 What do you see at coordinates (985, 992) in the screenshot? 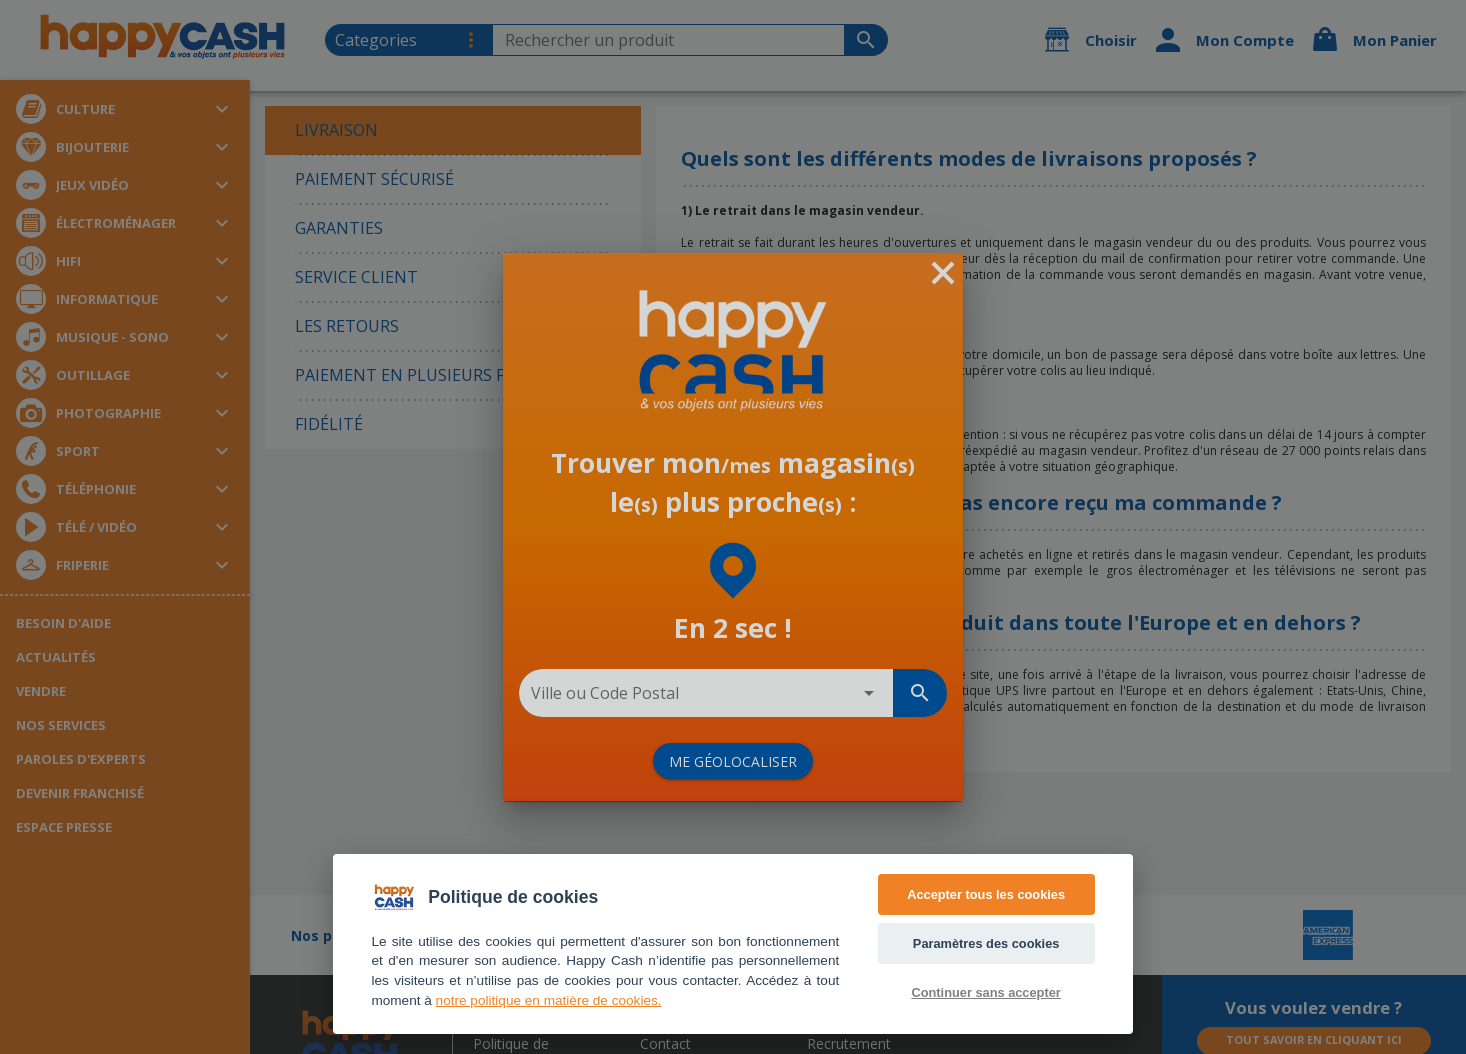
I see `Continuer sans accepter` at bounding box center [985, 992].